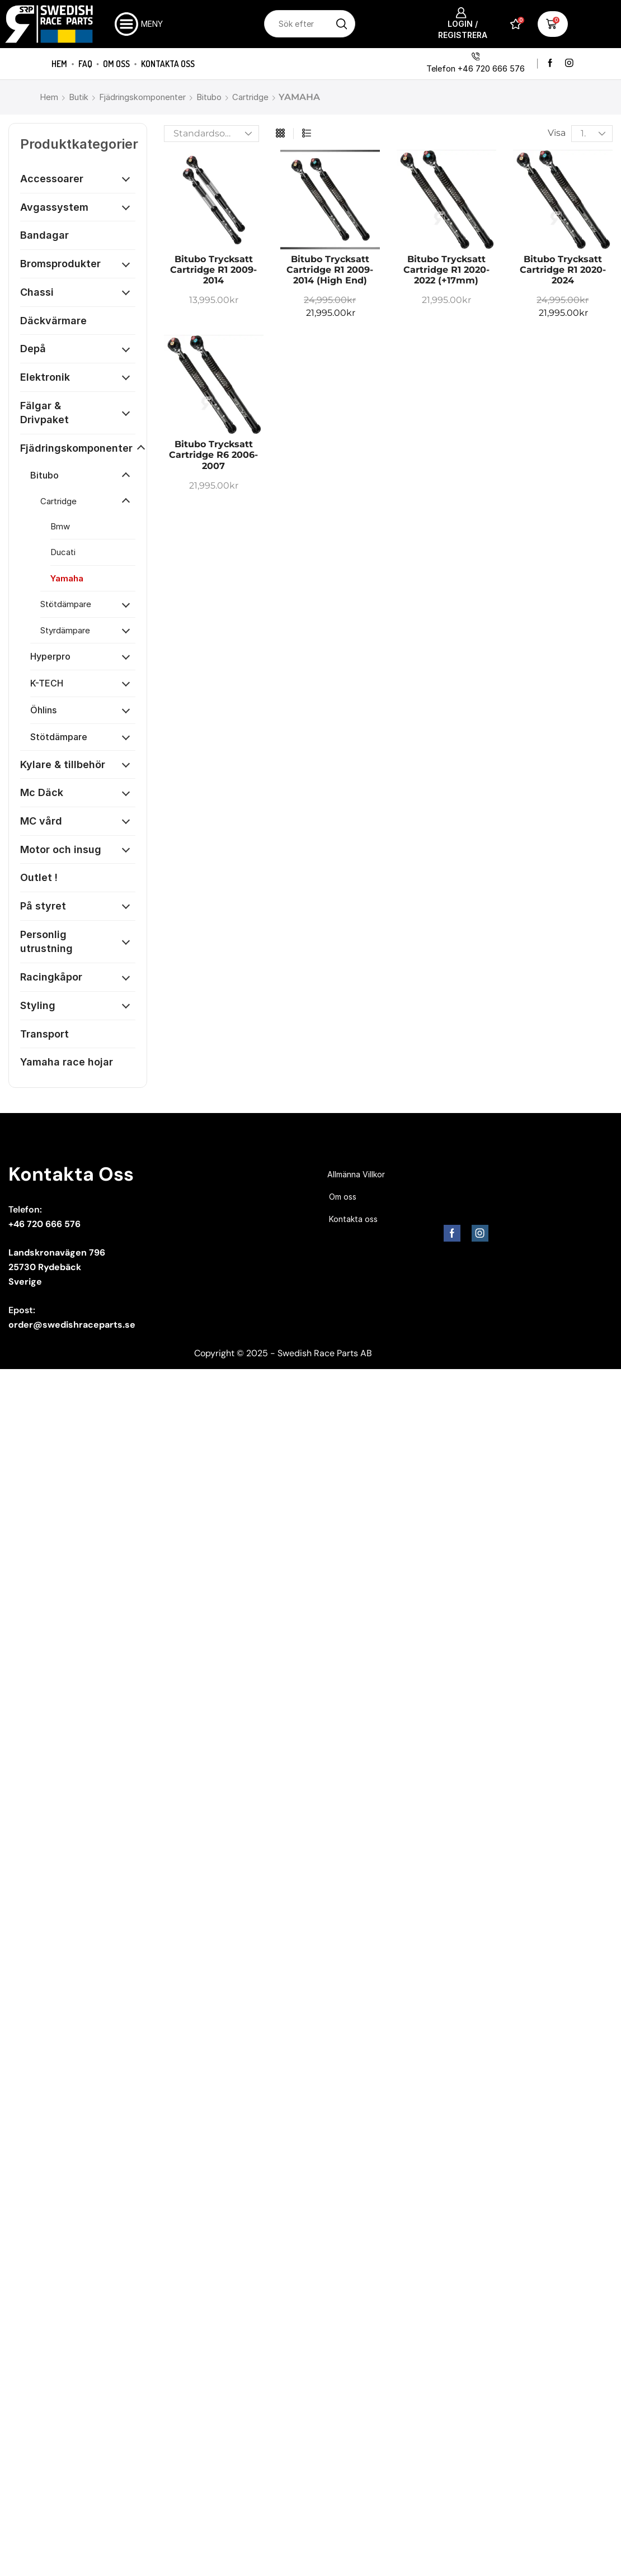  Describe the element at coordinates (341, 24) in the screenshot. I see `[Sökknapp]` at that location.